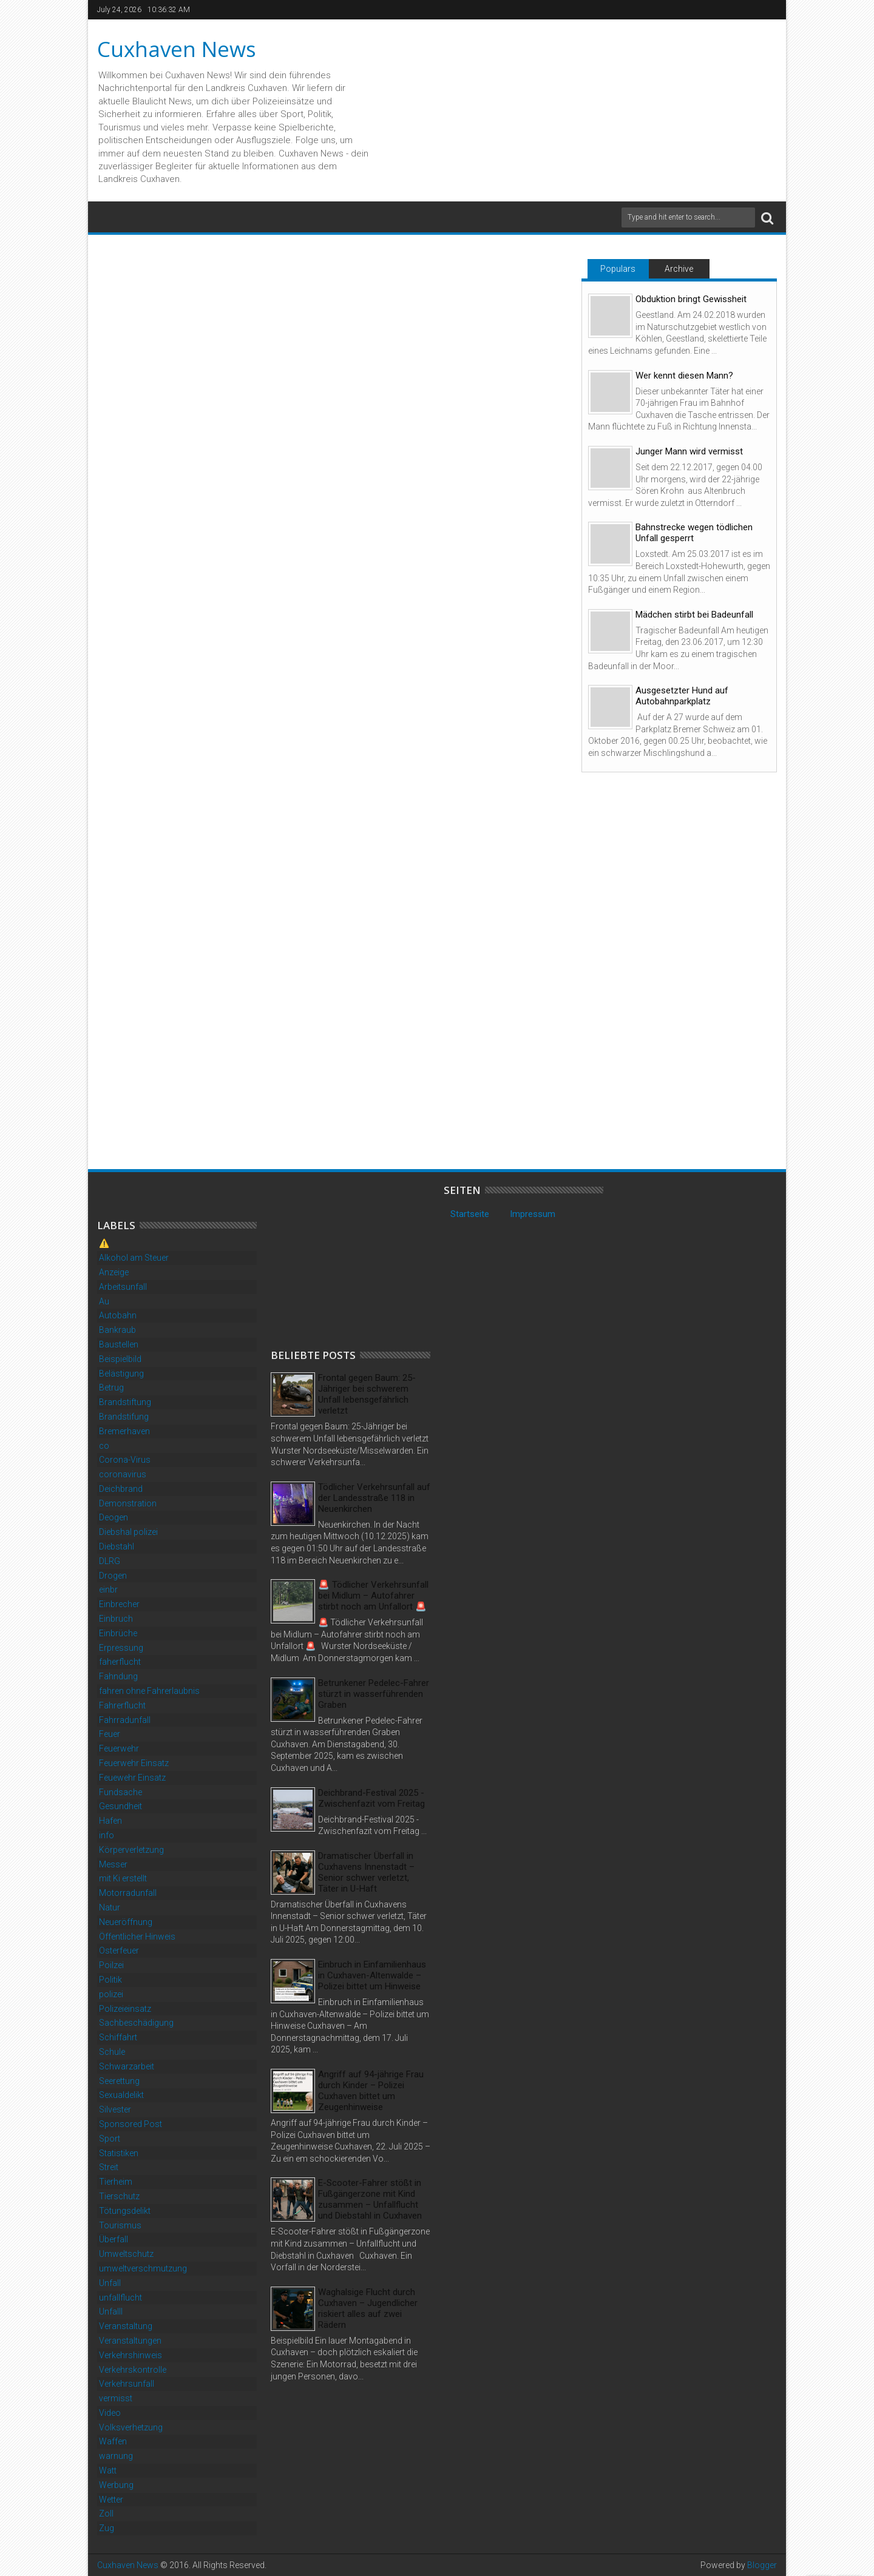 The height and width of the screenshot is (2576, 874). What do you see at coordinates (125, 1720) in the screenshot?
I see `Fahrradunfall` at bounding box center [125, 1720].